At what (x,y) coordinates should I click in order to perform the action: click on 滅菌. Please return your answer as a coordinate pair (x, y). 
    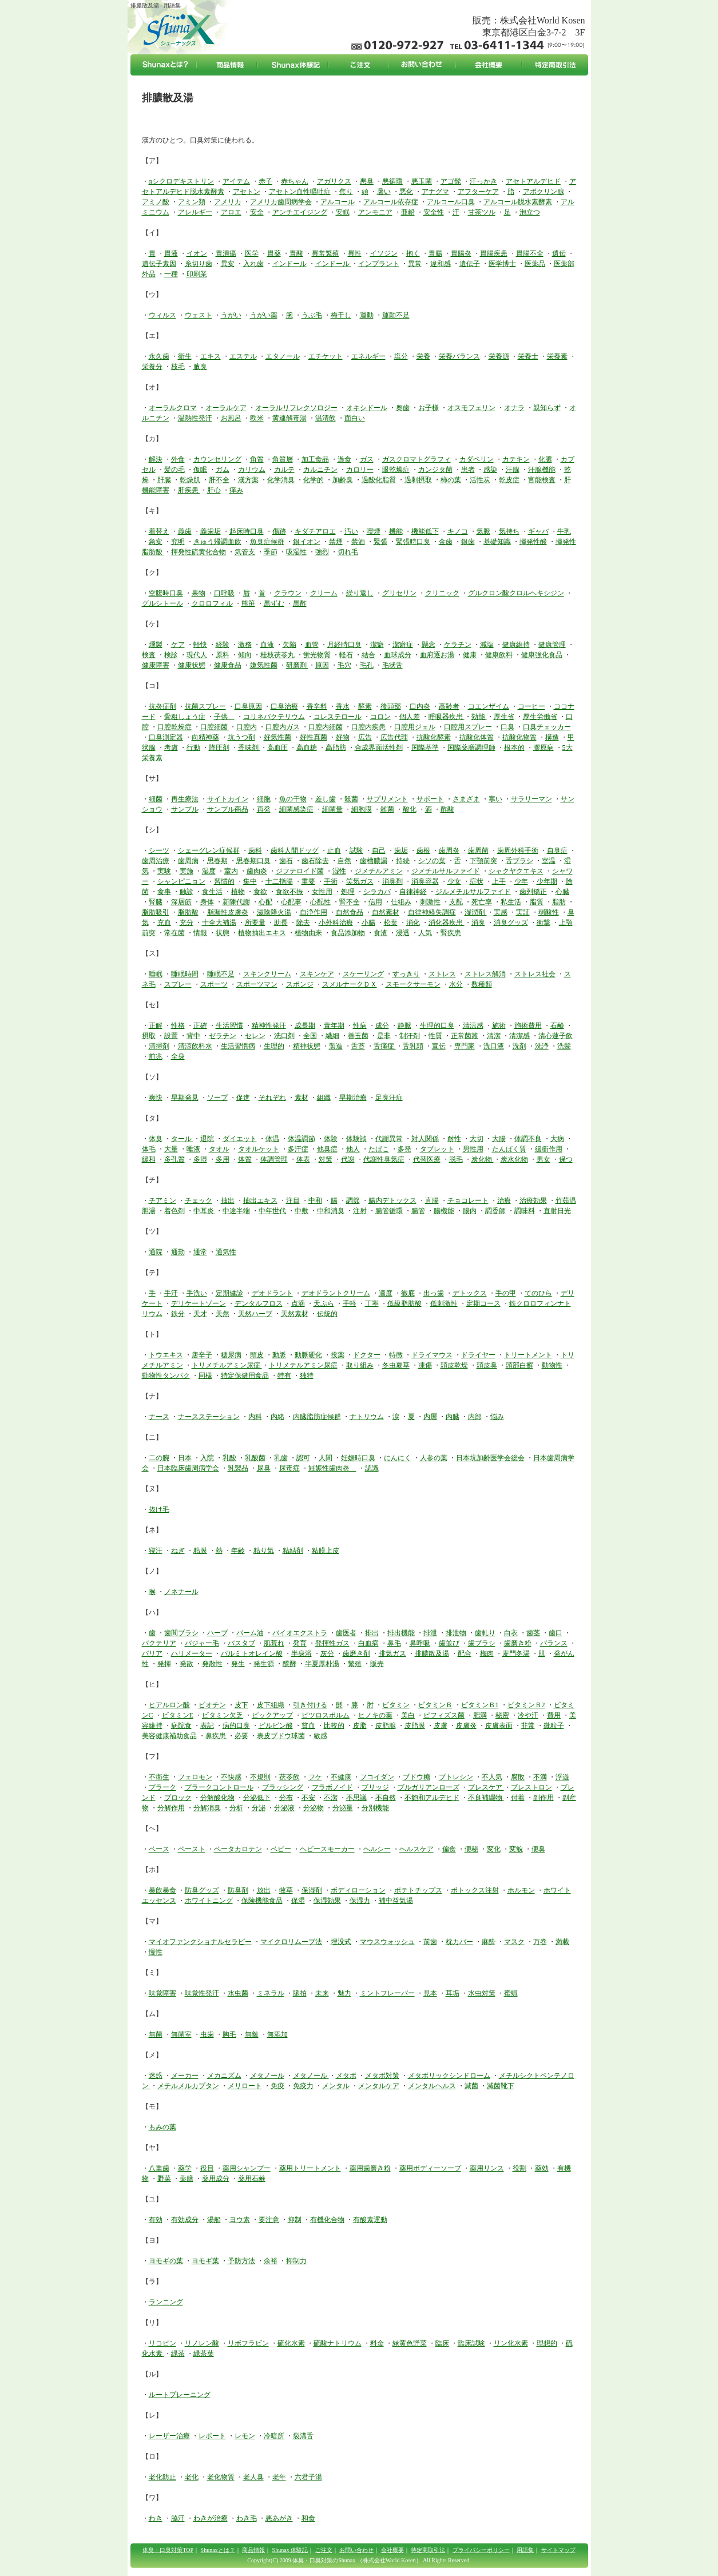
    Looking at the image, I should click on (471, 2086).